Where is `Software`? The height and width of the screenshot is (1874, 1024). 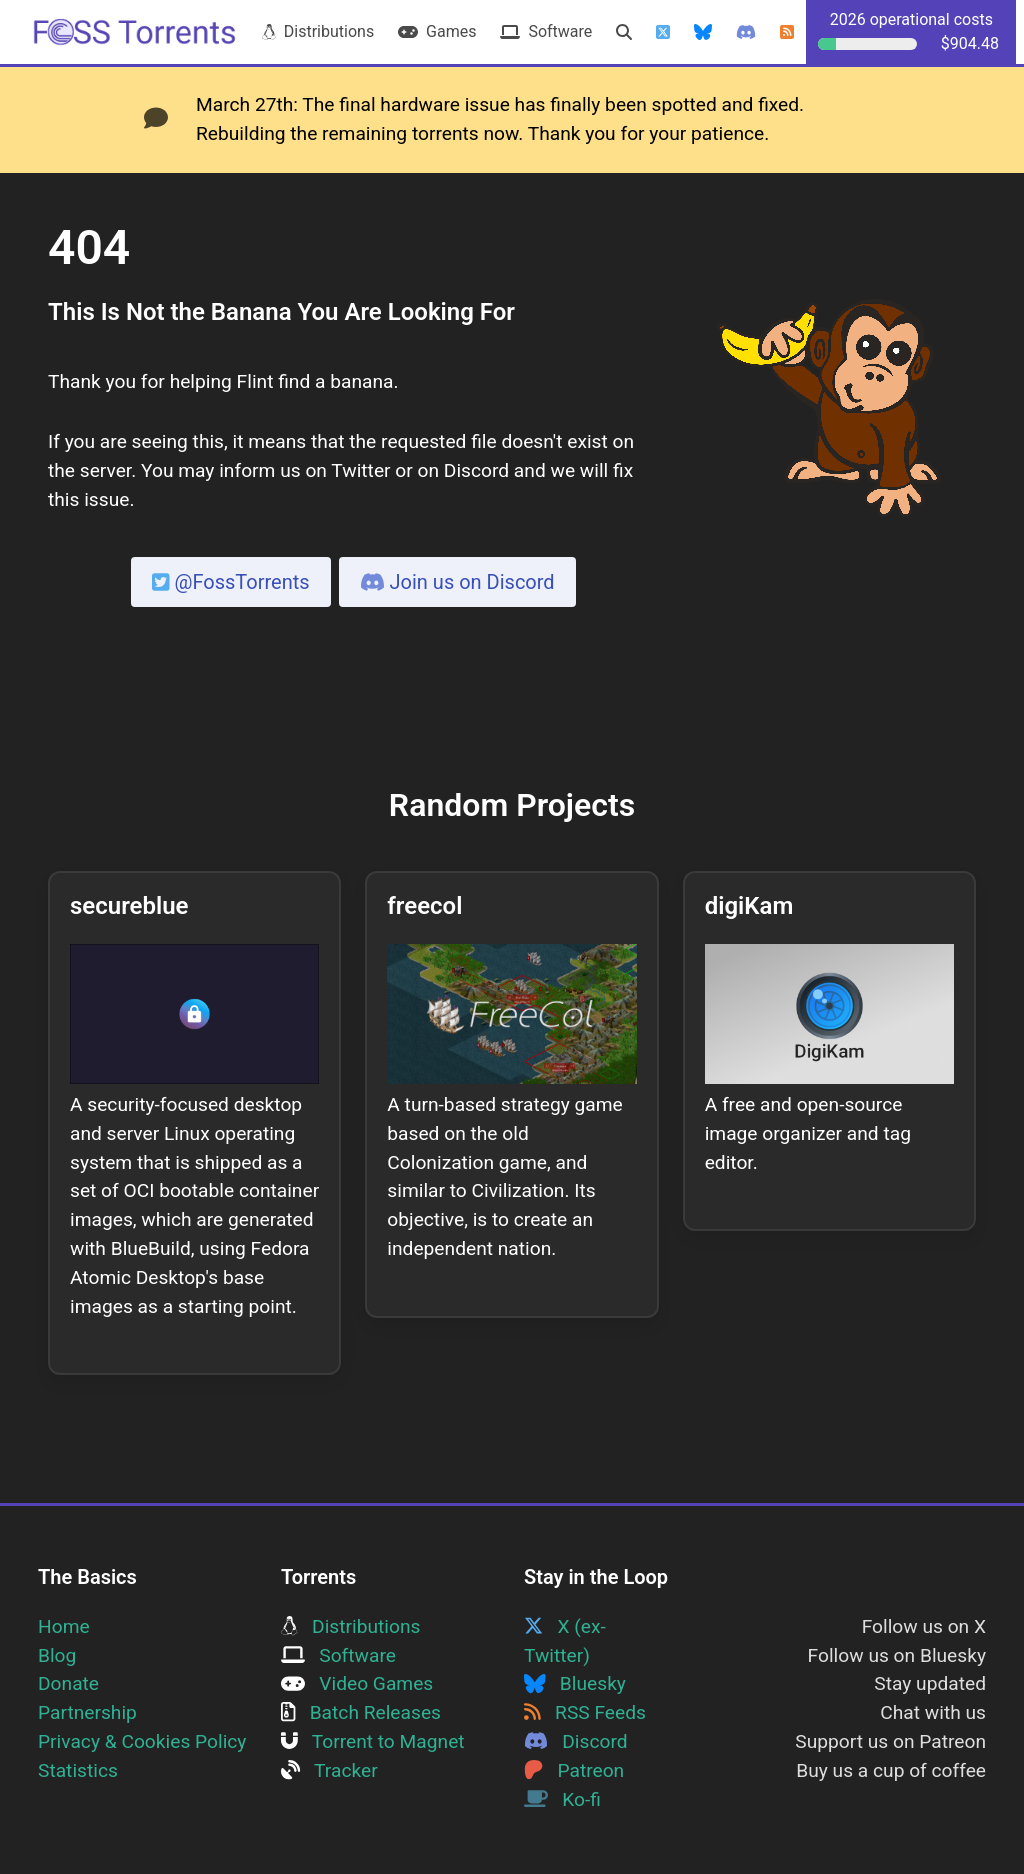 Software is located at coordinates (546, 31).